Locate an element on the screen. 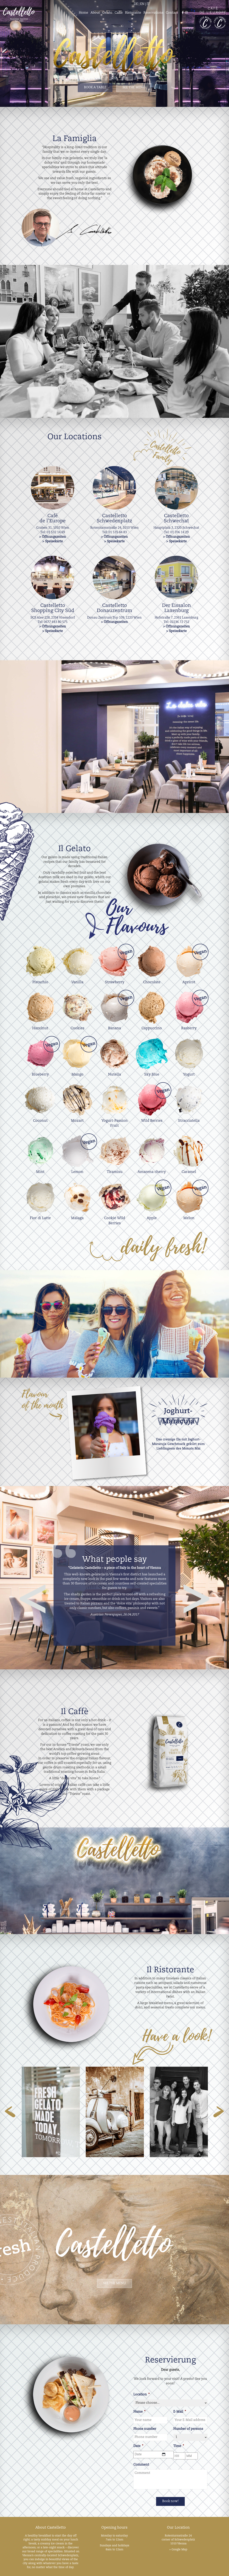 Image resolution: width=229 pixels, height=2576 pixels. Home is located at coordinates (83, 12).